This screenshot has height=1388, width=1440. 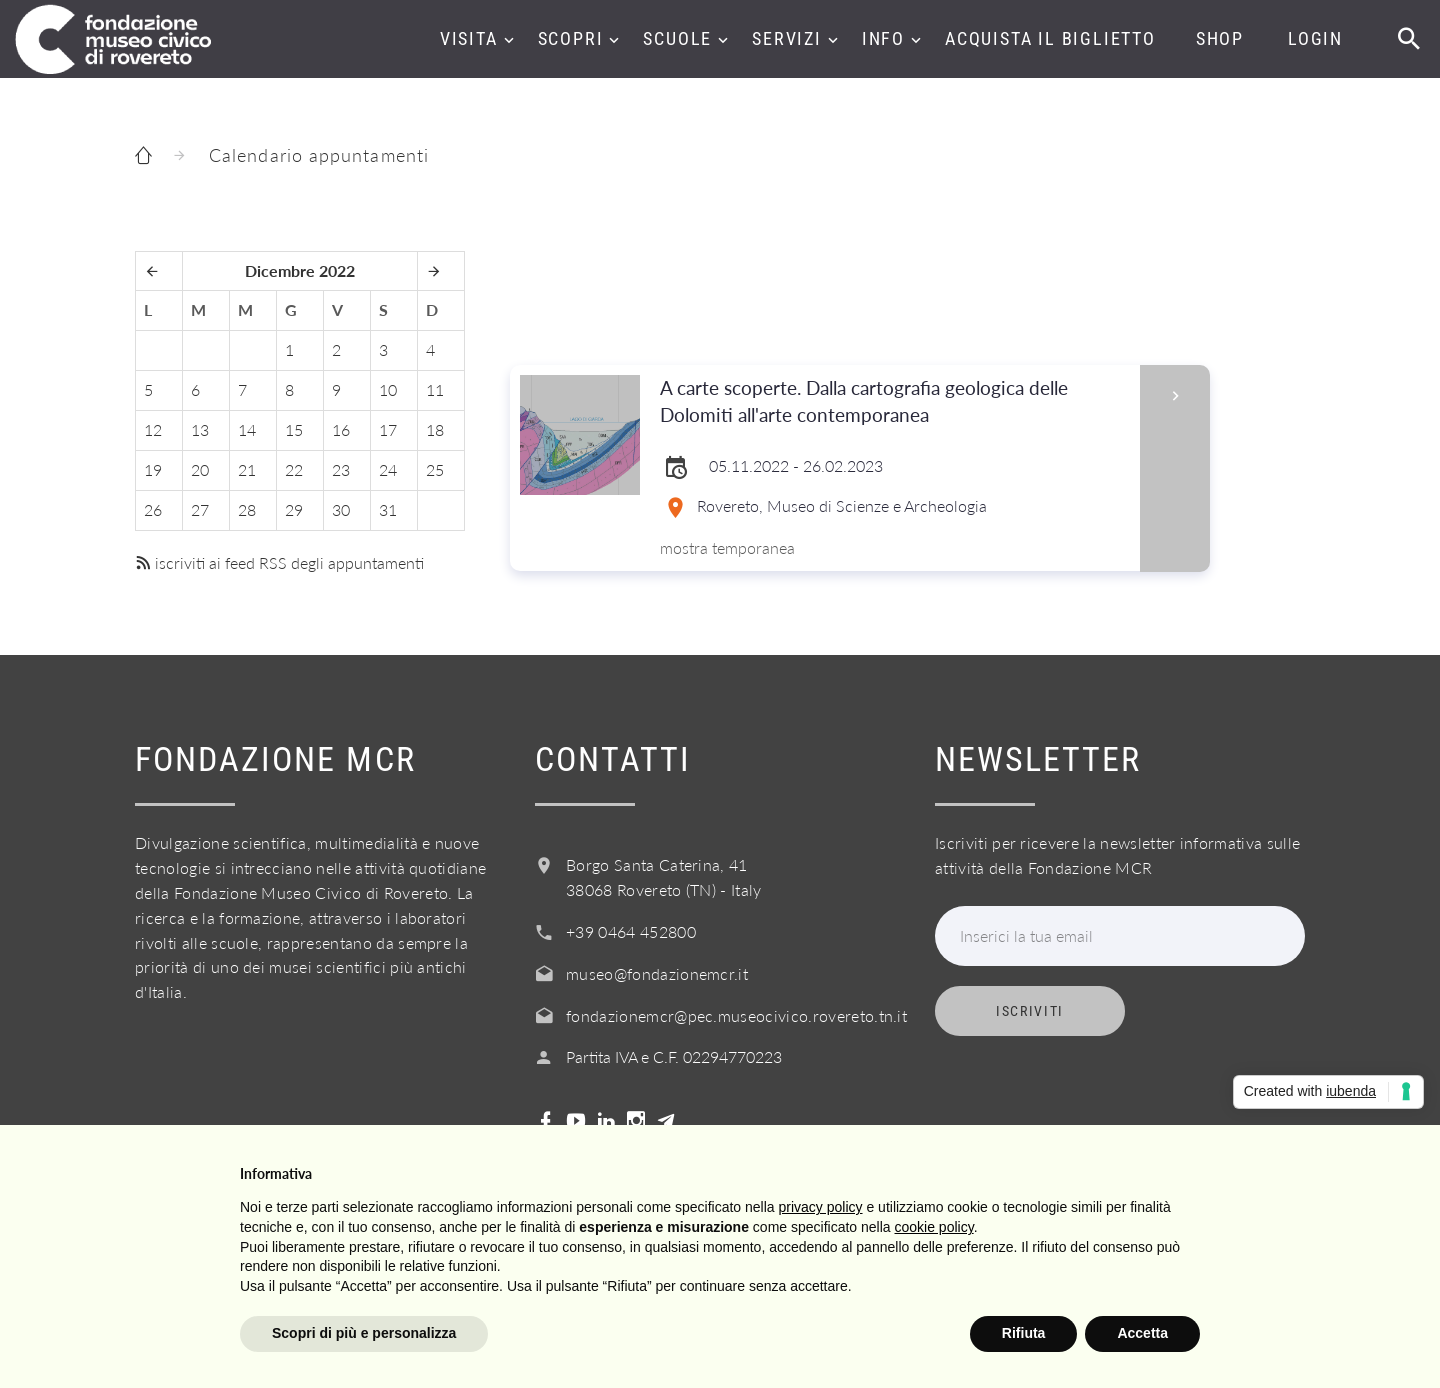 What do you see at coordinates (247, 469) in the screenshot?
I see `21` at bounding box center [247, 469].